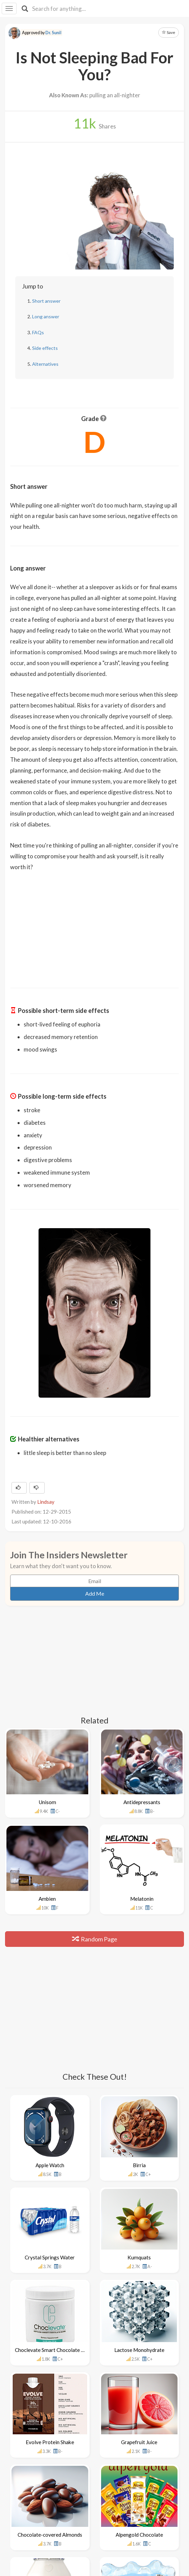 This screenshot has width=189, height=2576. Describe the element at coordinates (38, 332) in the screenshot. I see `FAQs` at that location.